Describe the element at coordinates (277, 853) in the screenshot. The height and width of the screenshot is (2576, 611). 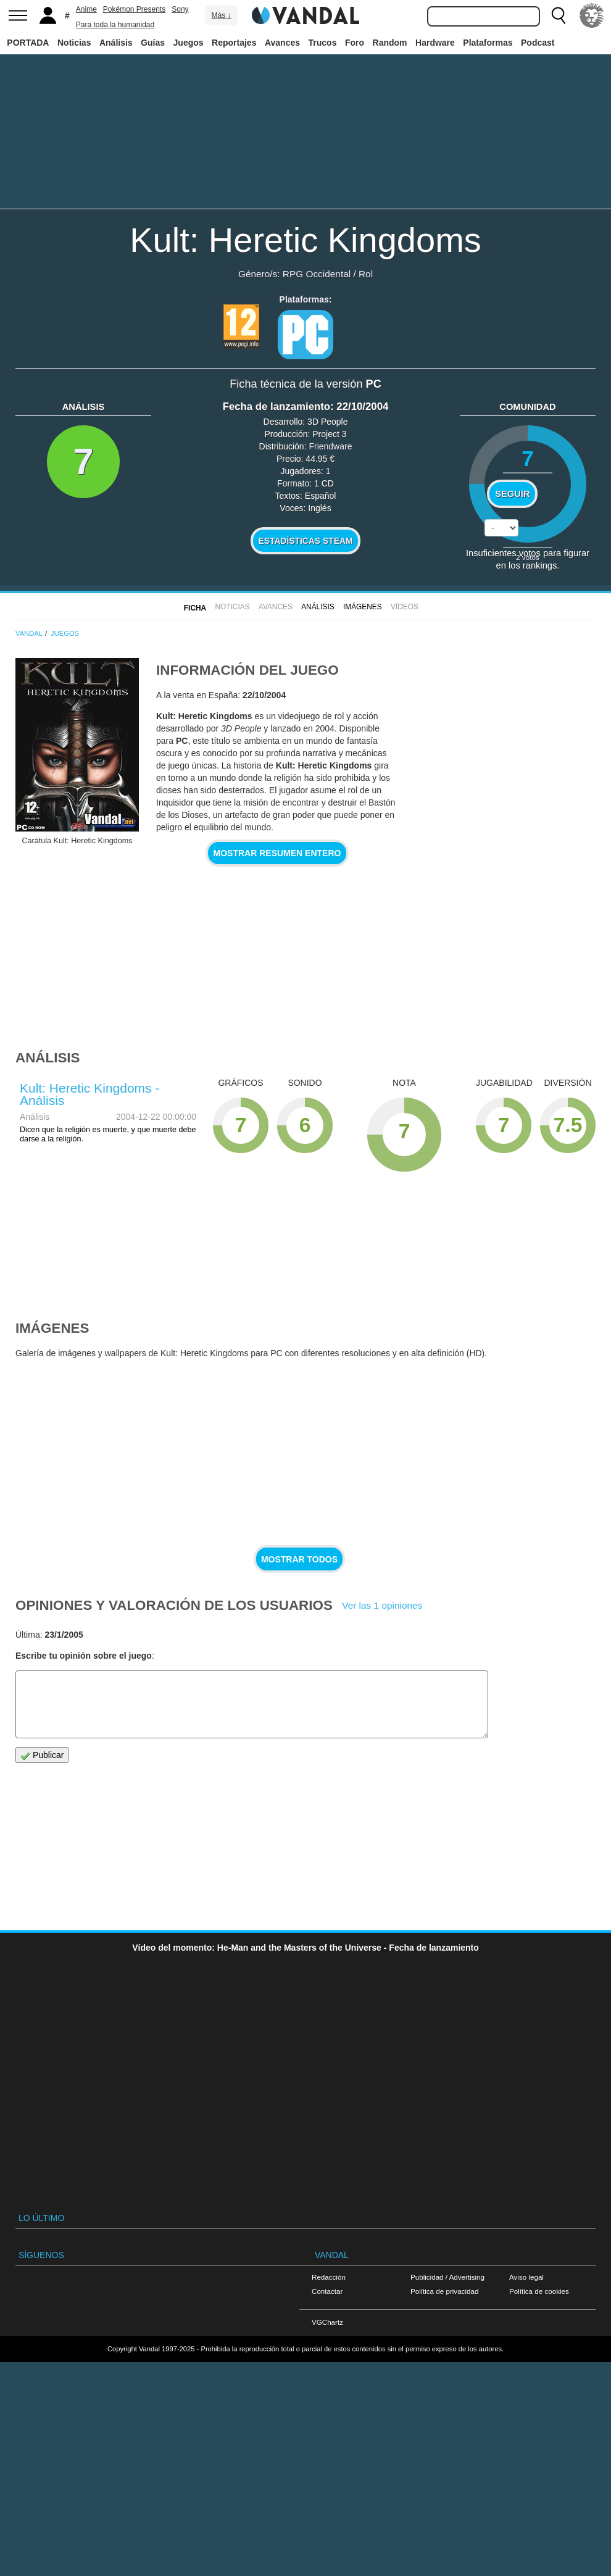
I see `Mostrar resumen entero` at that location.